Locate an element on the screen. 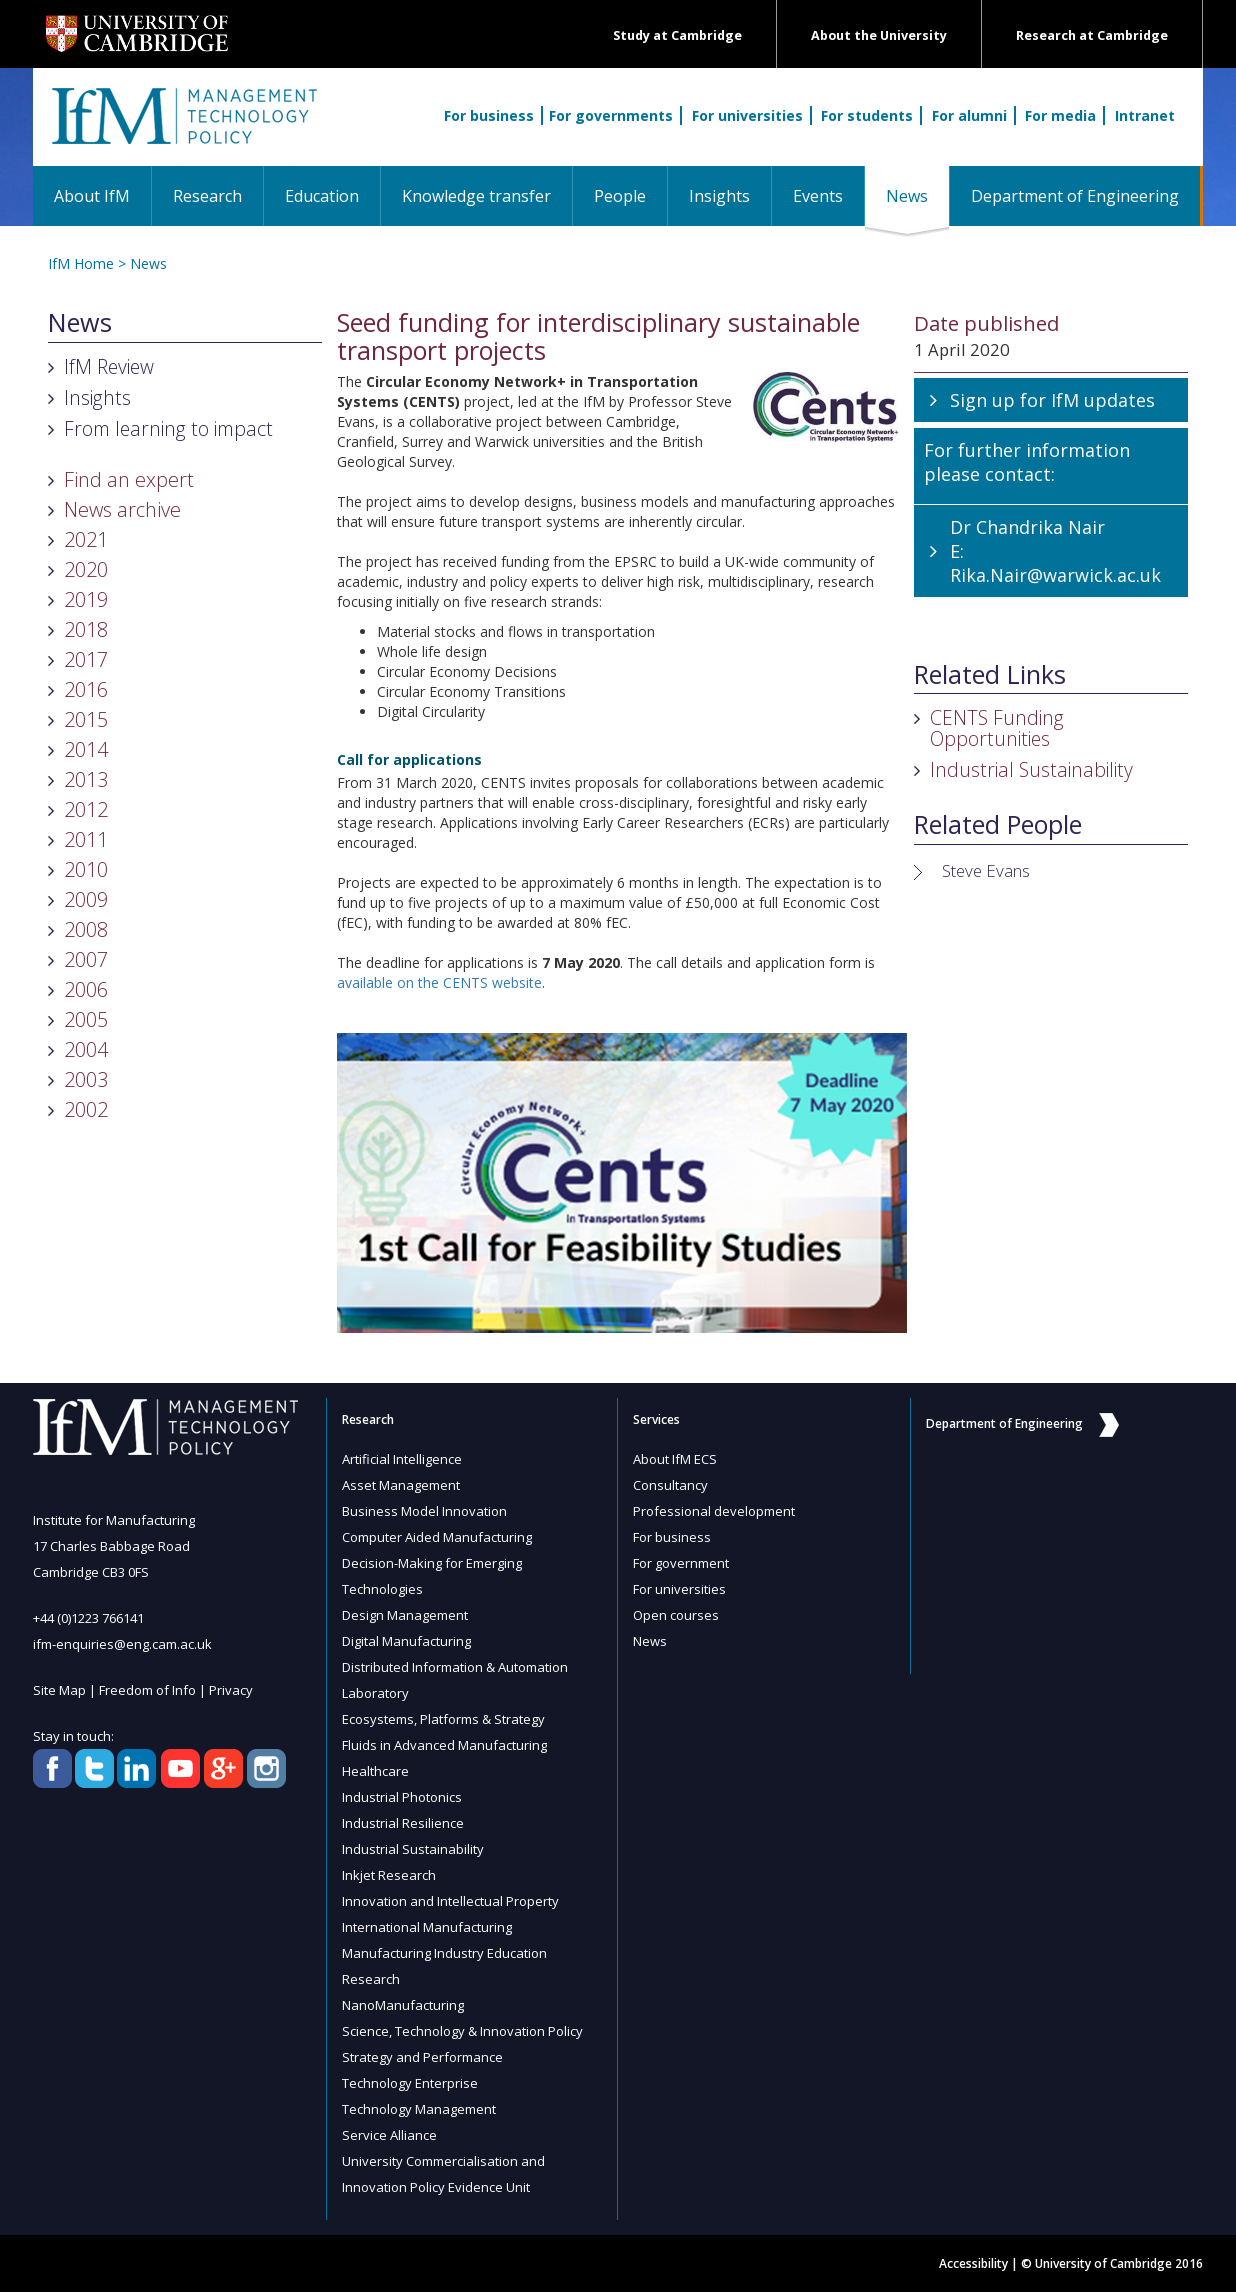 This screenshot has width=1236, height=2292. 2015 is located at coordinates (86, 719).